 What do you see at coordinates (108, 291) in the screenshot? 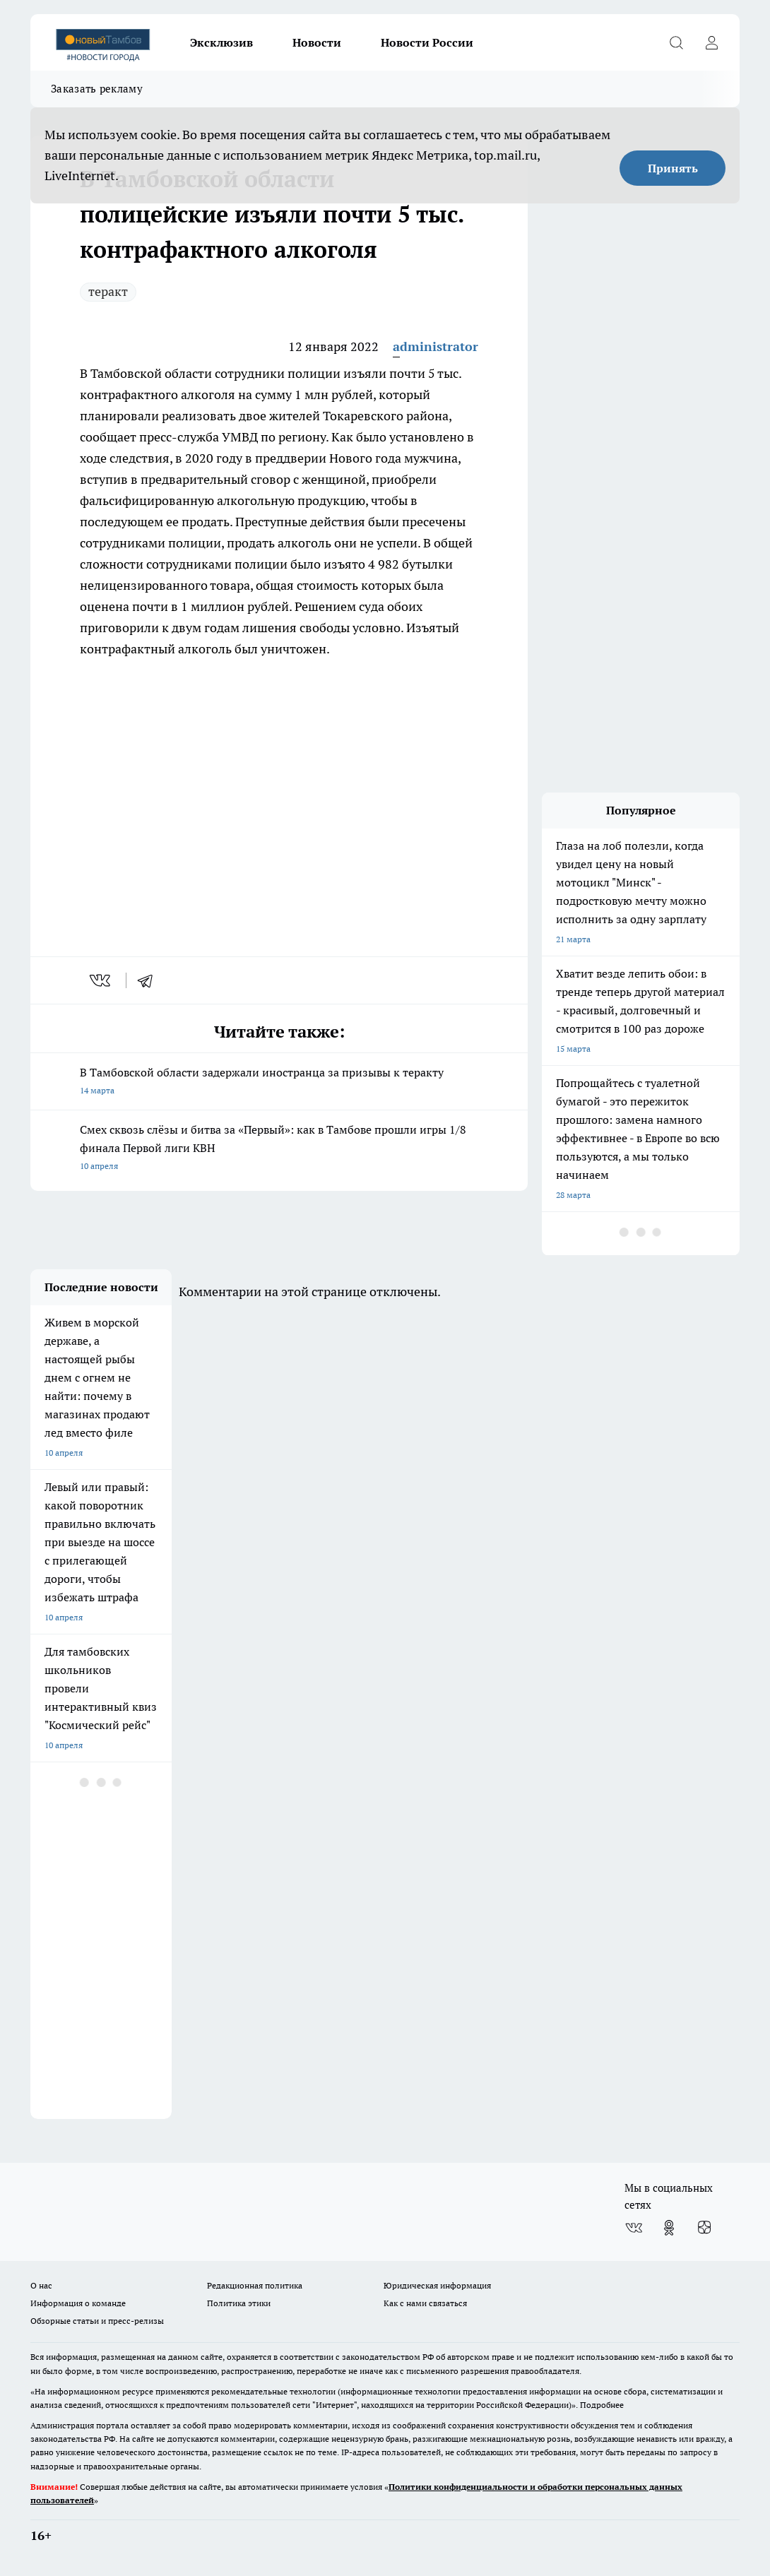
I see `теракт` at bounding box center [108, 291].